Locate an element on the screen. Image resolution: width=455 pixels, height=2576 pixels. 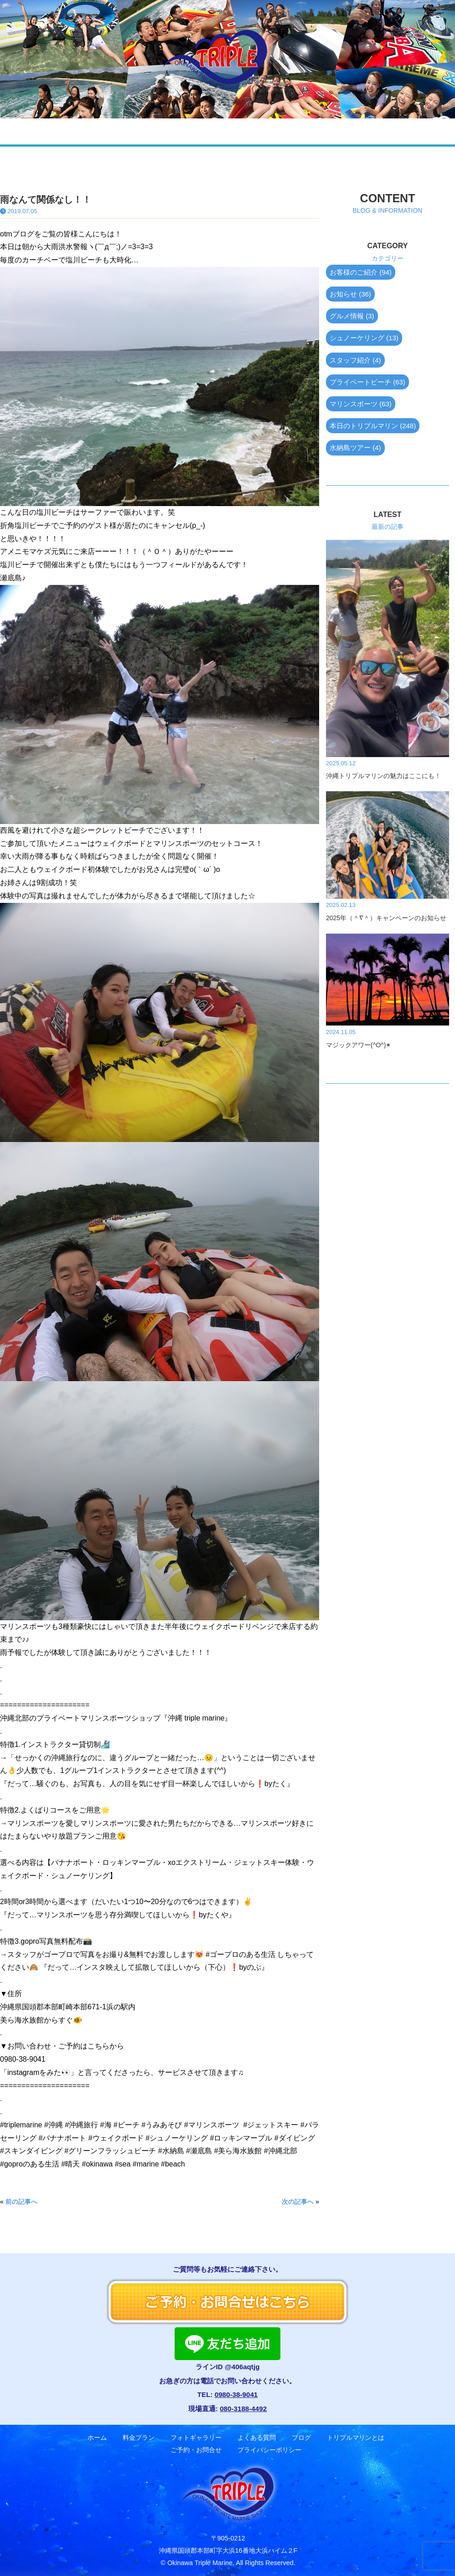
スタッフ紹介 (4) is located at coordinates (355, 360).